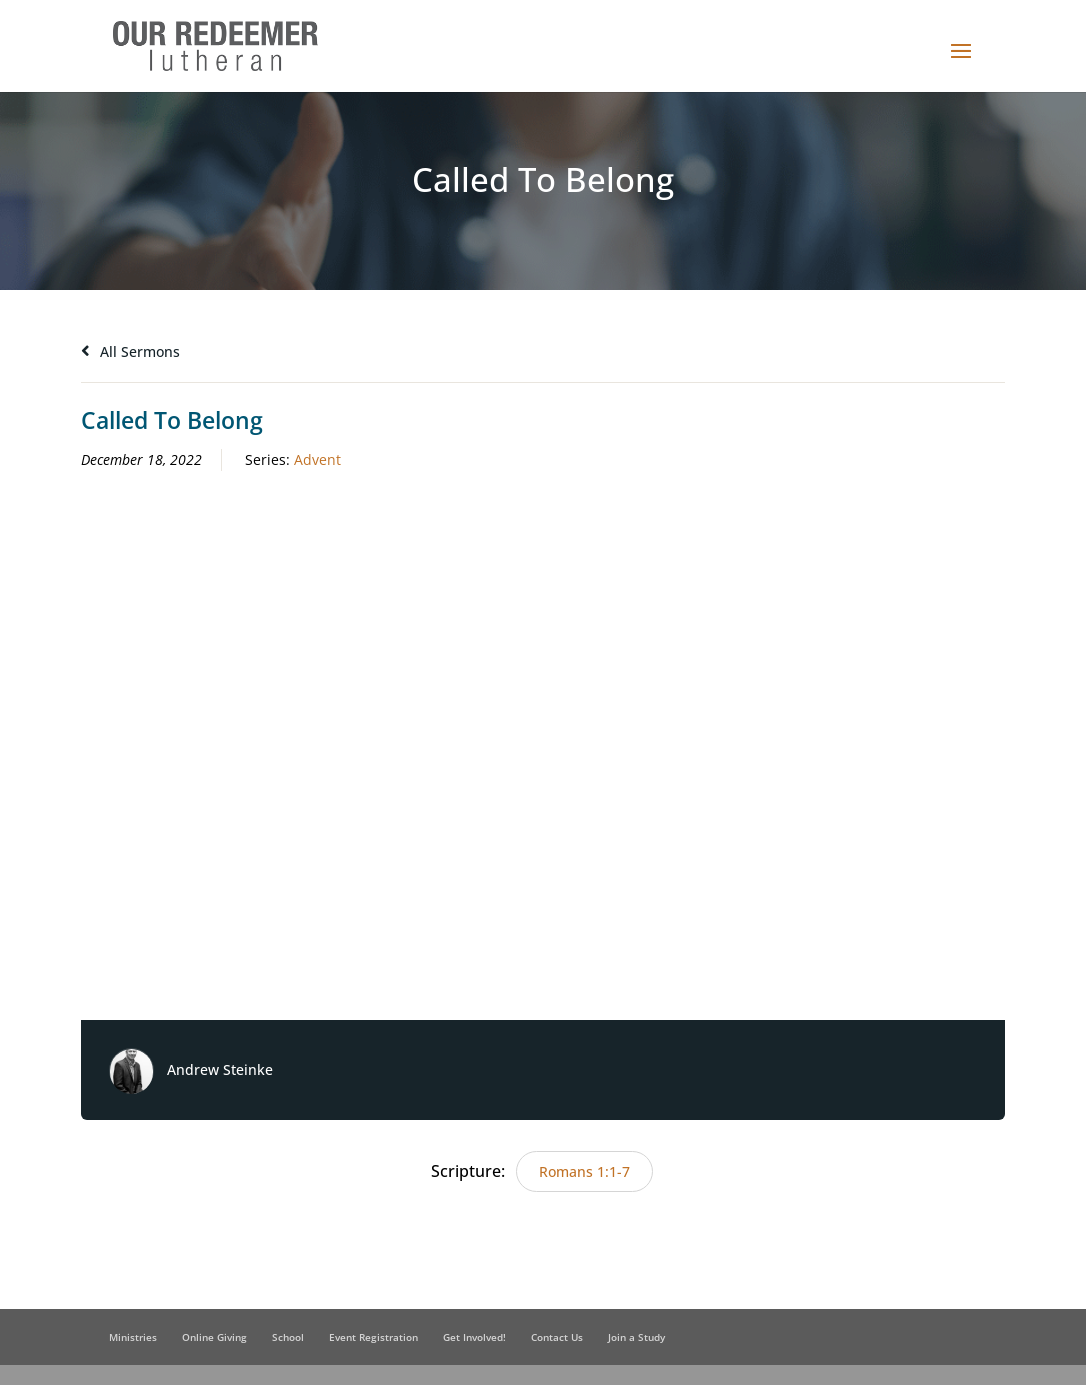 The height and width of the screenshot is (1385, 1086). Describe the element at coordinates (130, 351) in the screenshot. I see `All Sermons` at that location.